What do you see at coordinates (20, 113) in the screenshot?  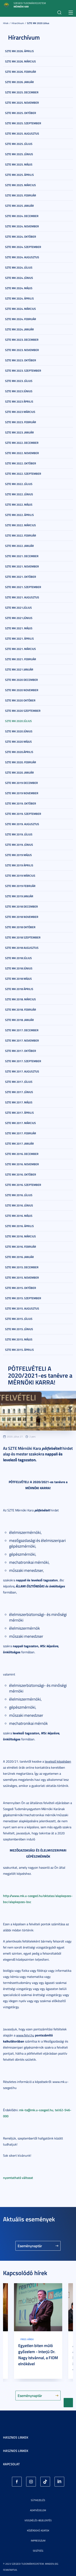 I see `SZTE MK 2025. október` at bounding box center [20, 113].